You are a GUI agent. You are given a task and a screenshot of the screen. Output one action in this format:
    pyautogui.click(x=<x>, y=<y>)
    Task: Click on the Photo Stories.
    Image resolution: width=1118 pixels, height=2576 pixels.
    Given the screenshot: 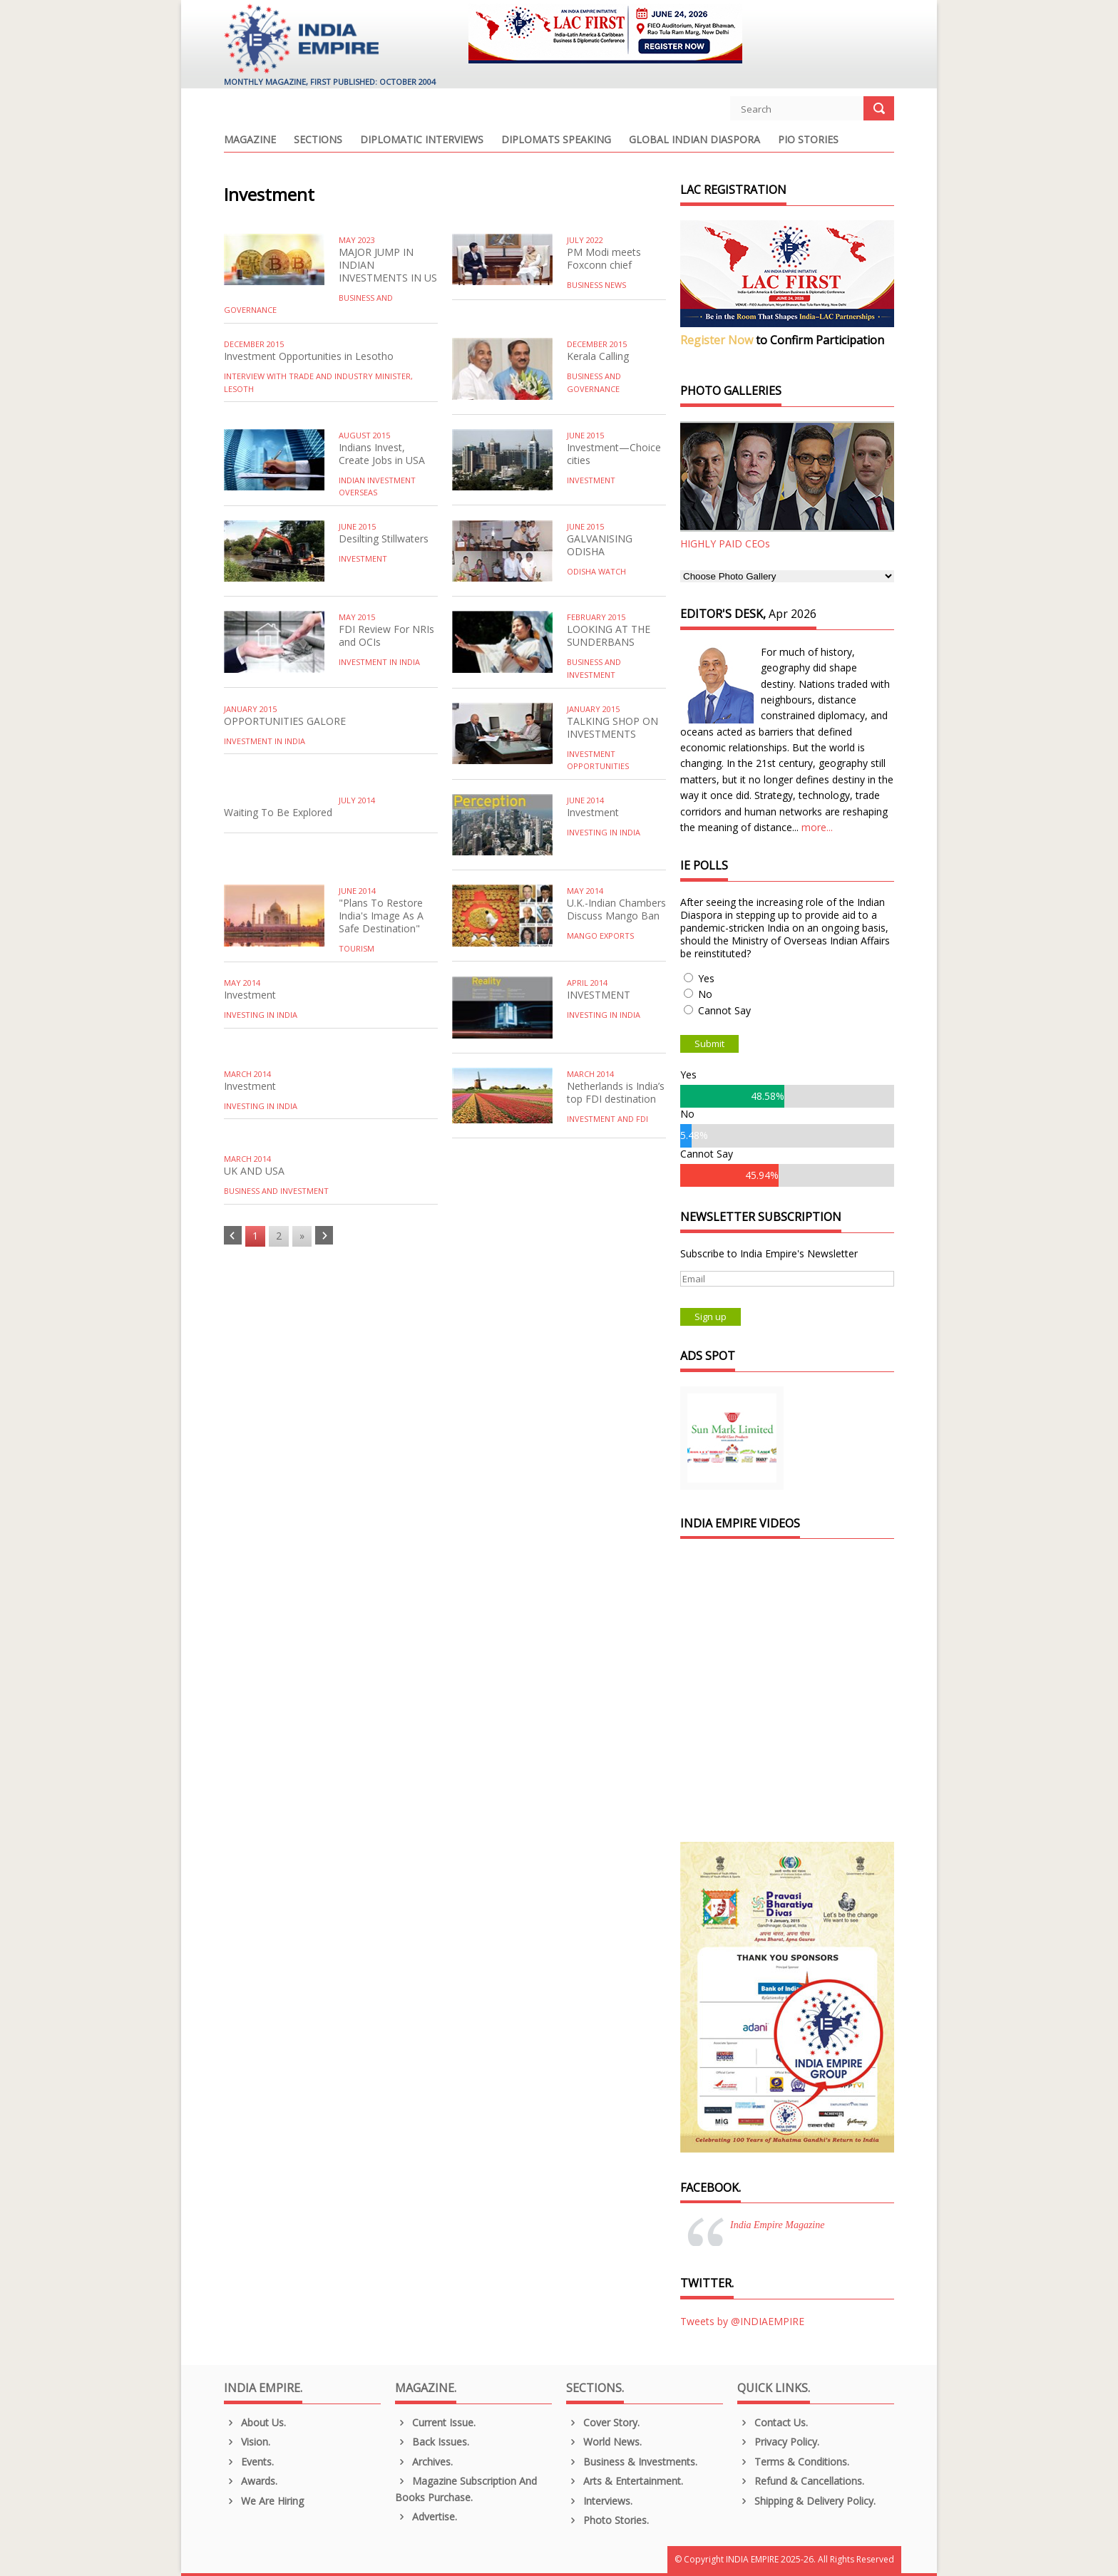 What is the action you would take?
    pyautogui.click(x=607, y=2520)
    